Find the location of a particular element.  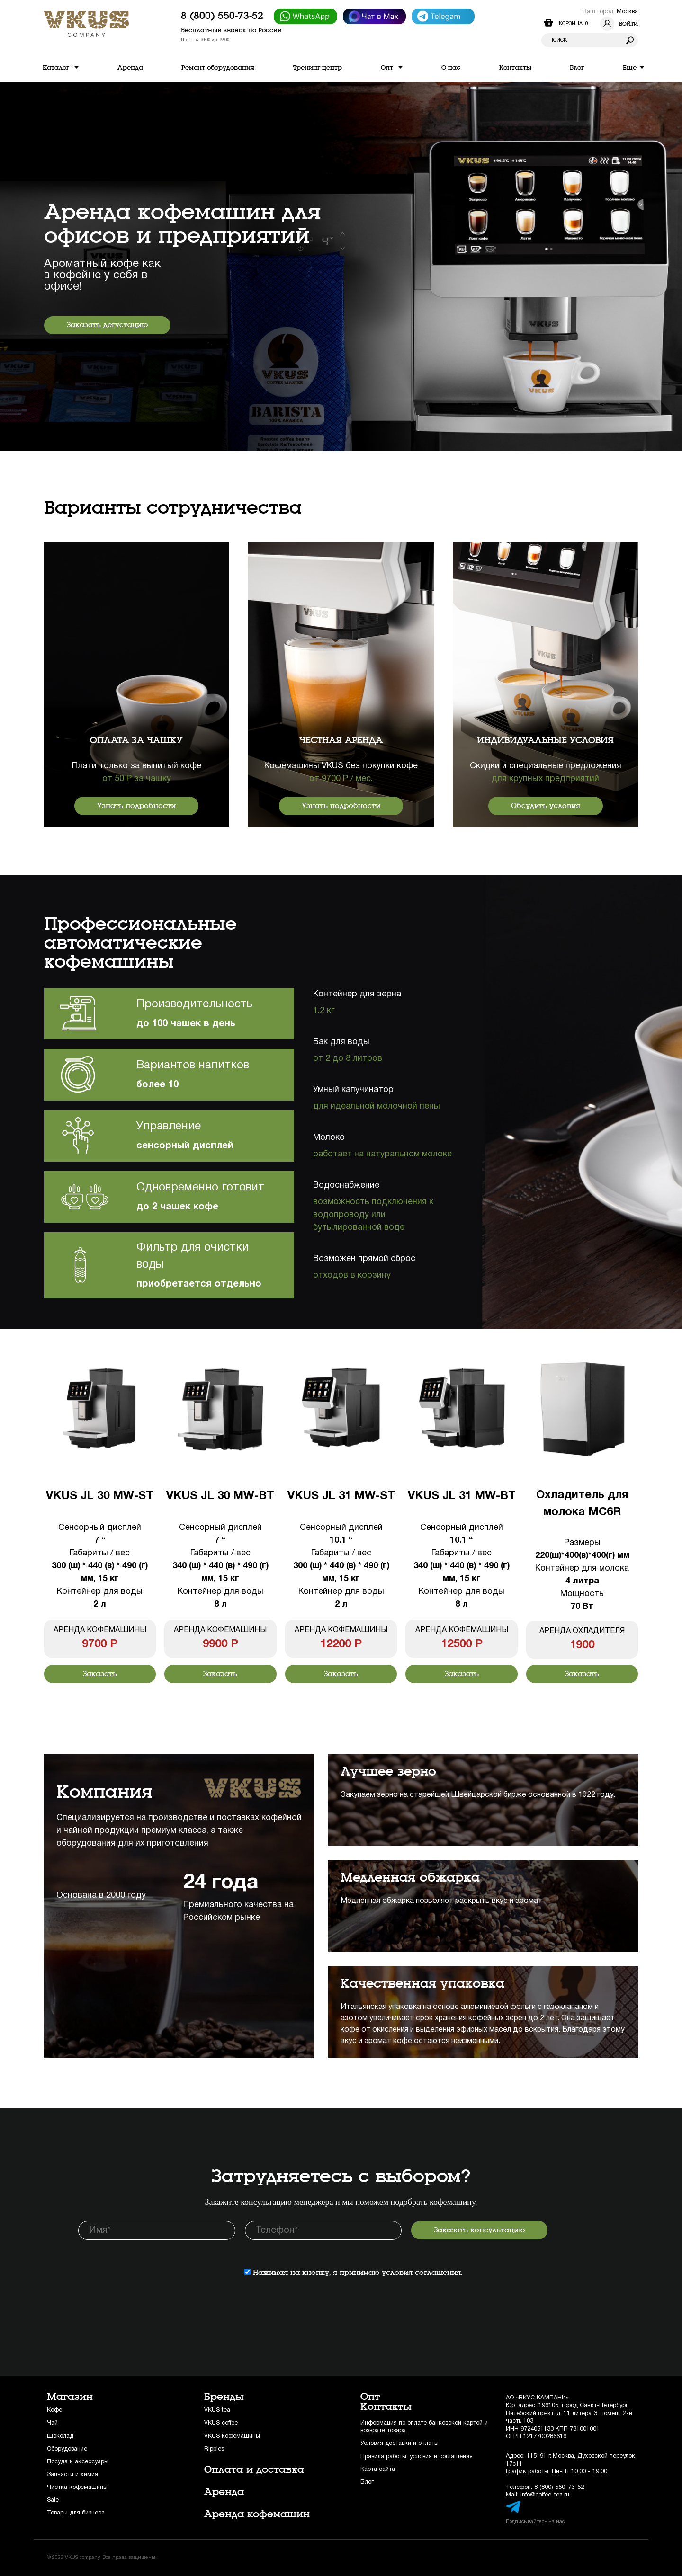

Правила работы, условия и соглашения is located at coordinates (416, 2456).